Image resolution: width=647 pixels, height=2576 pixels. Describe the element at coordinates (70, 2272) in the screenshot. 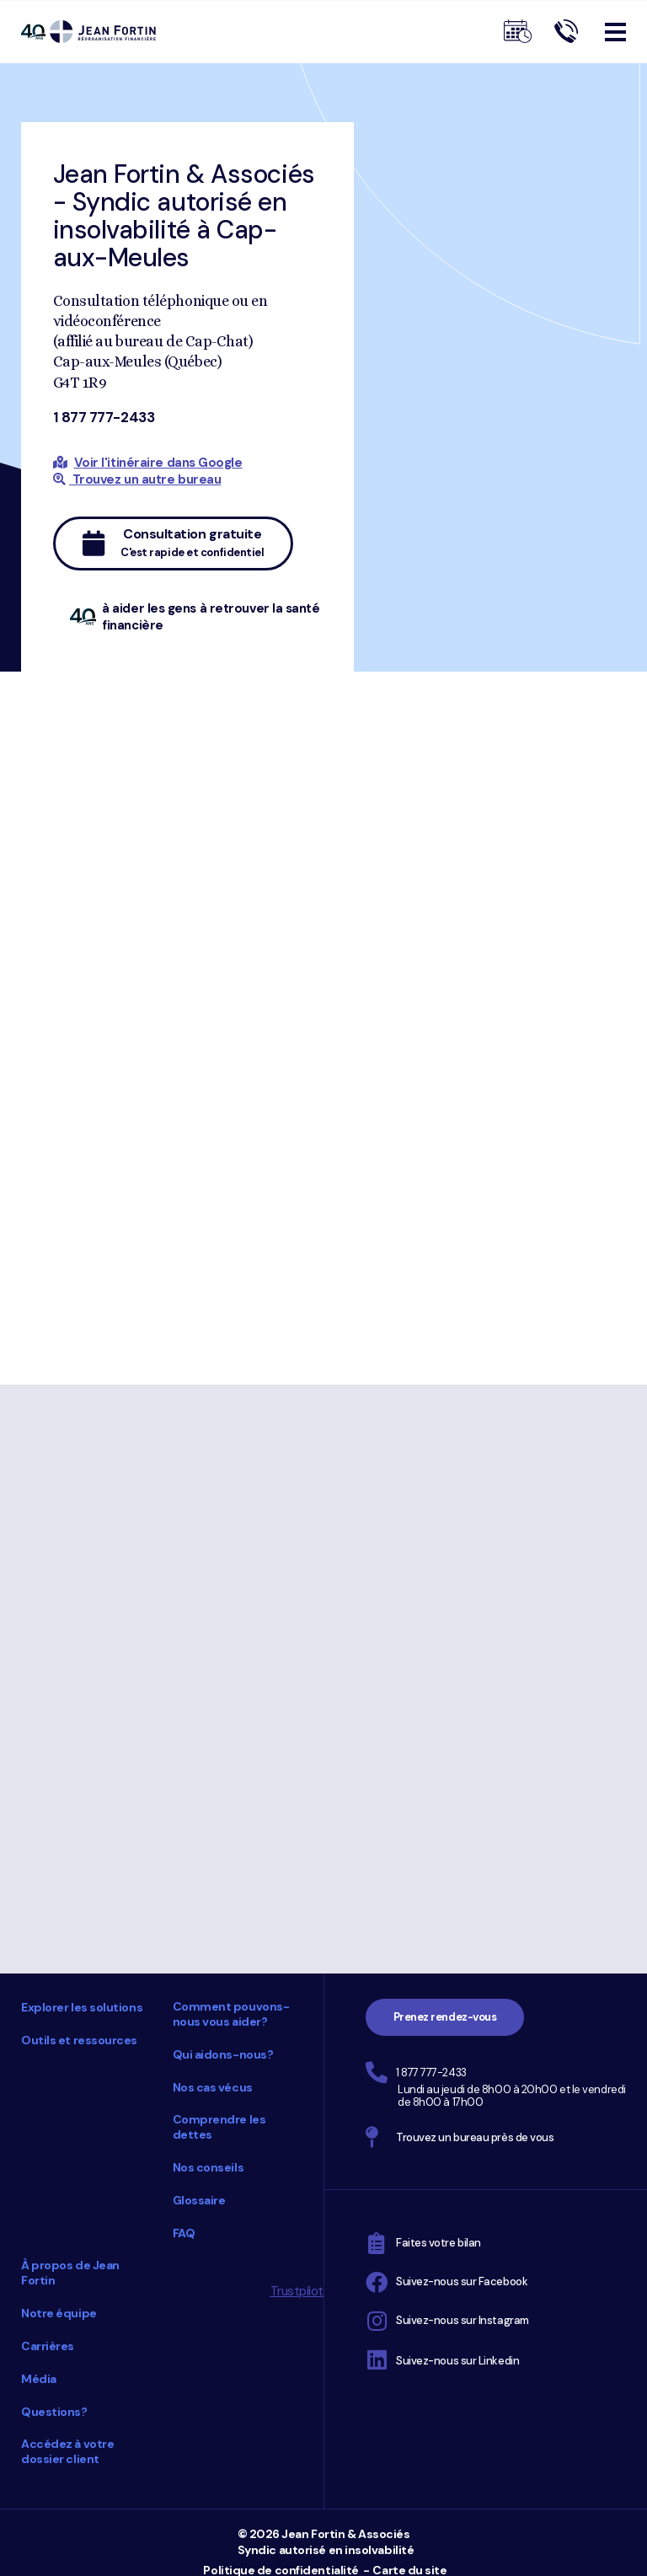

I see `À propos de Jean Fortin` at that location.